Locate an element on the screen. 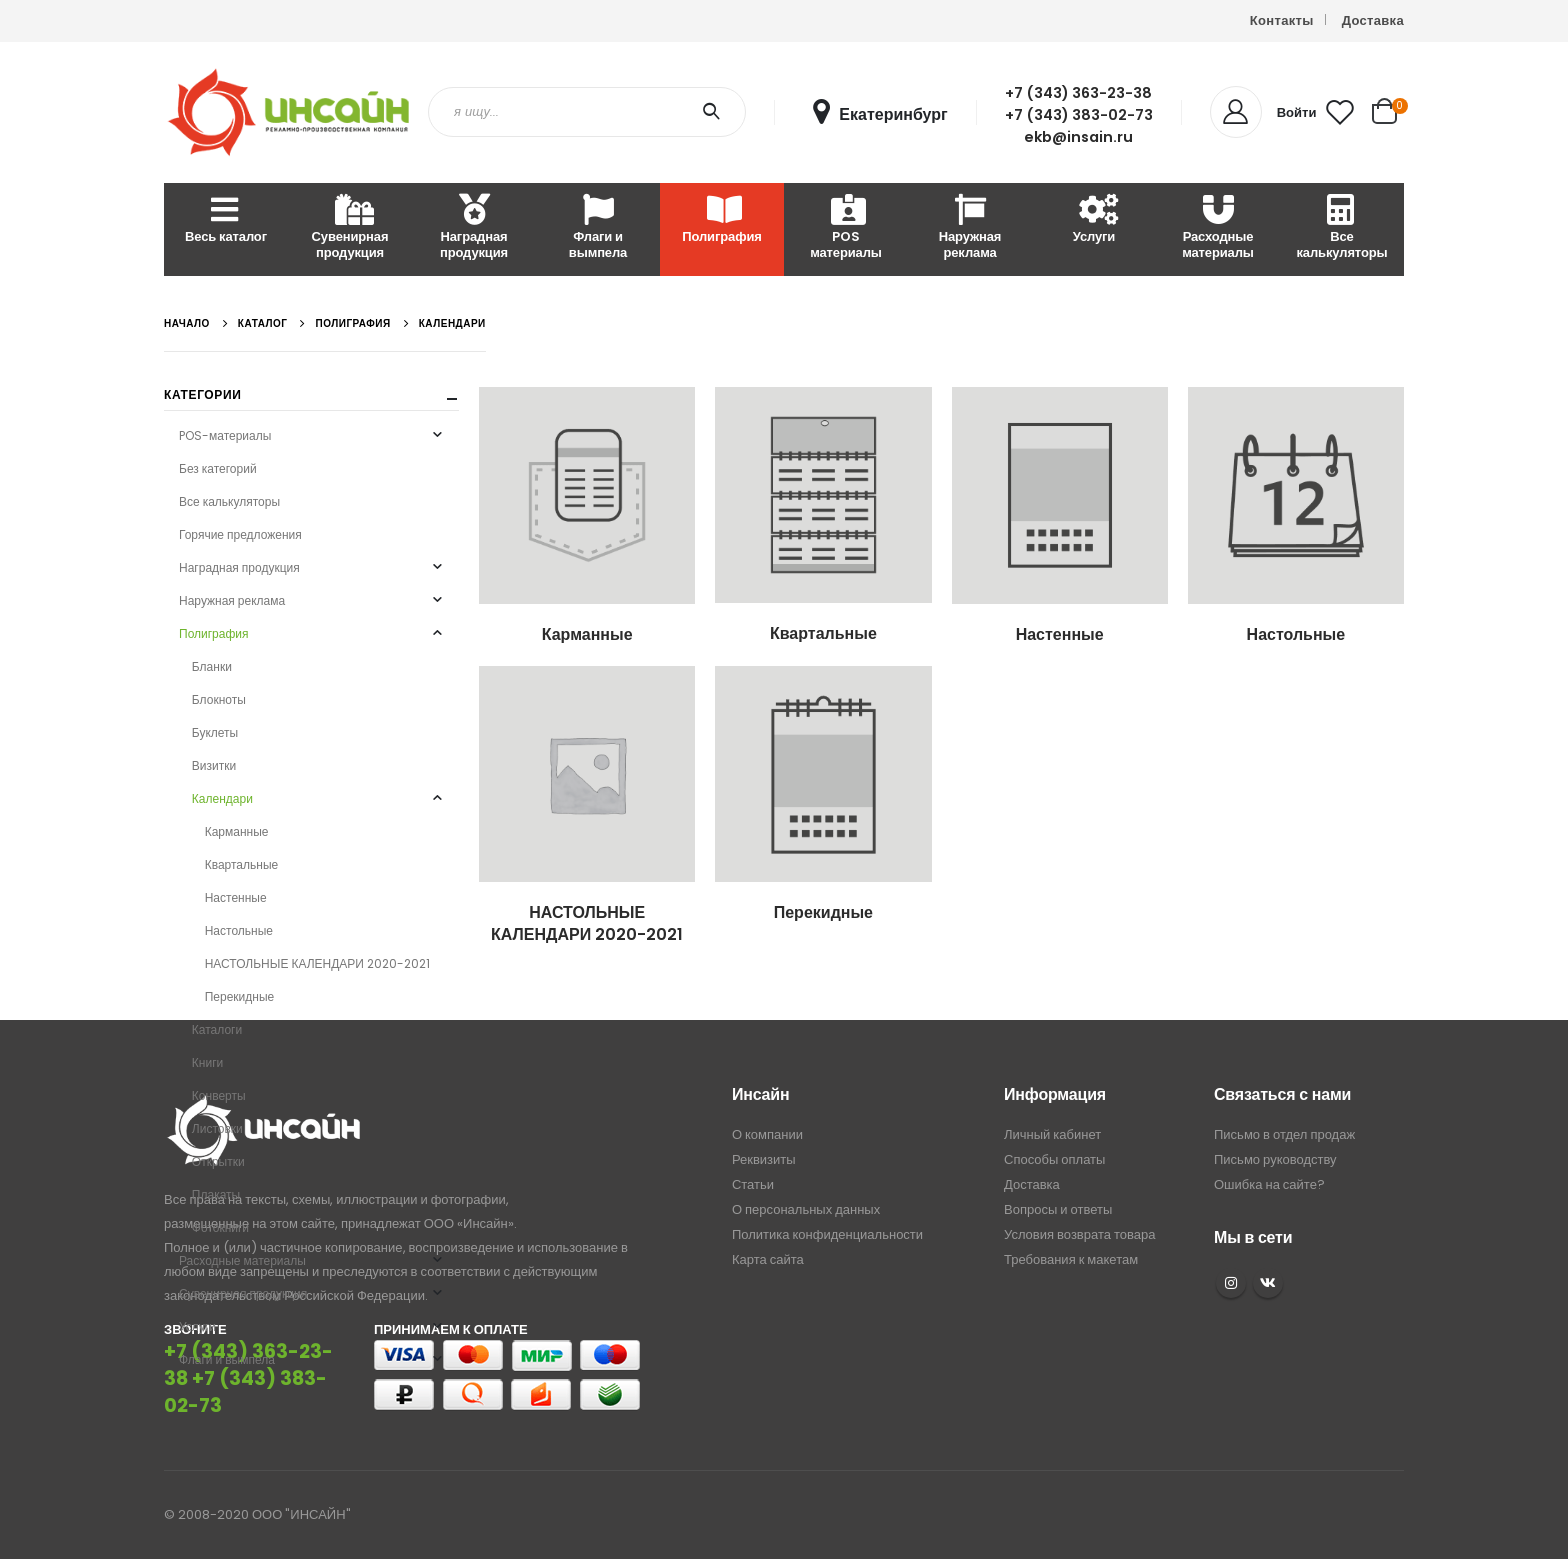 The width and height of the screenshot is (1568, 1559). Условия возврата товара is located at coordinates (1079, 1234).